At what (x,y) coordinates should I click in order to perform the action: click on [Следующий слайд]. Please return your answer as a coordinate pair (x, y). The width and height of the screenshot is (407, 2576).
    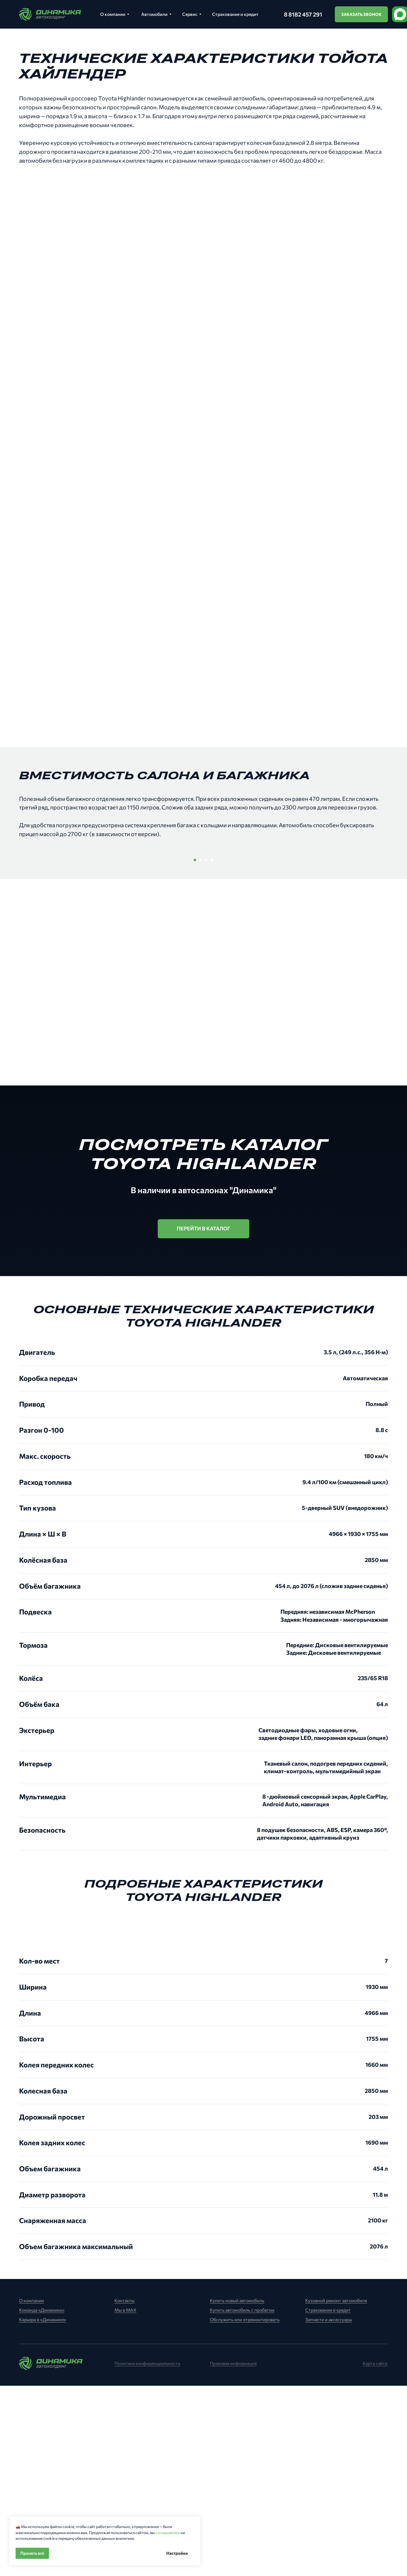
    Looking at the image, I should click on (340, 945).